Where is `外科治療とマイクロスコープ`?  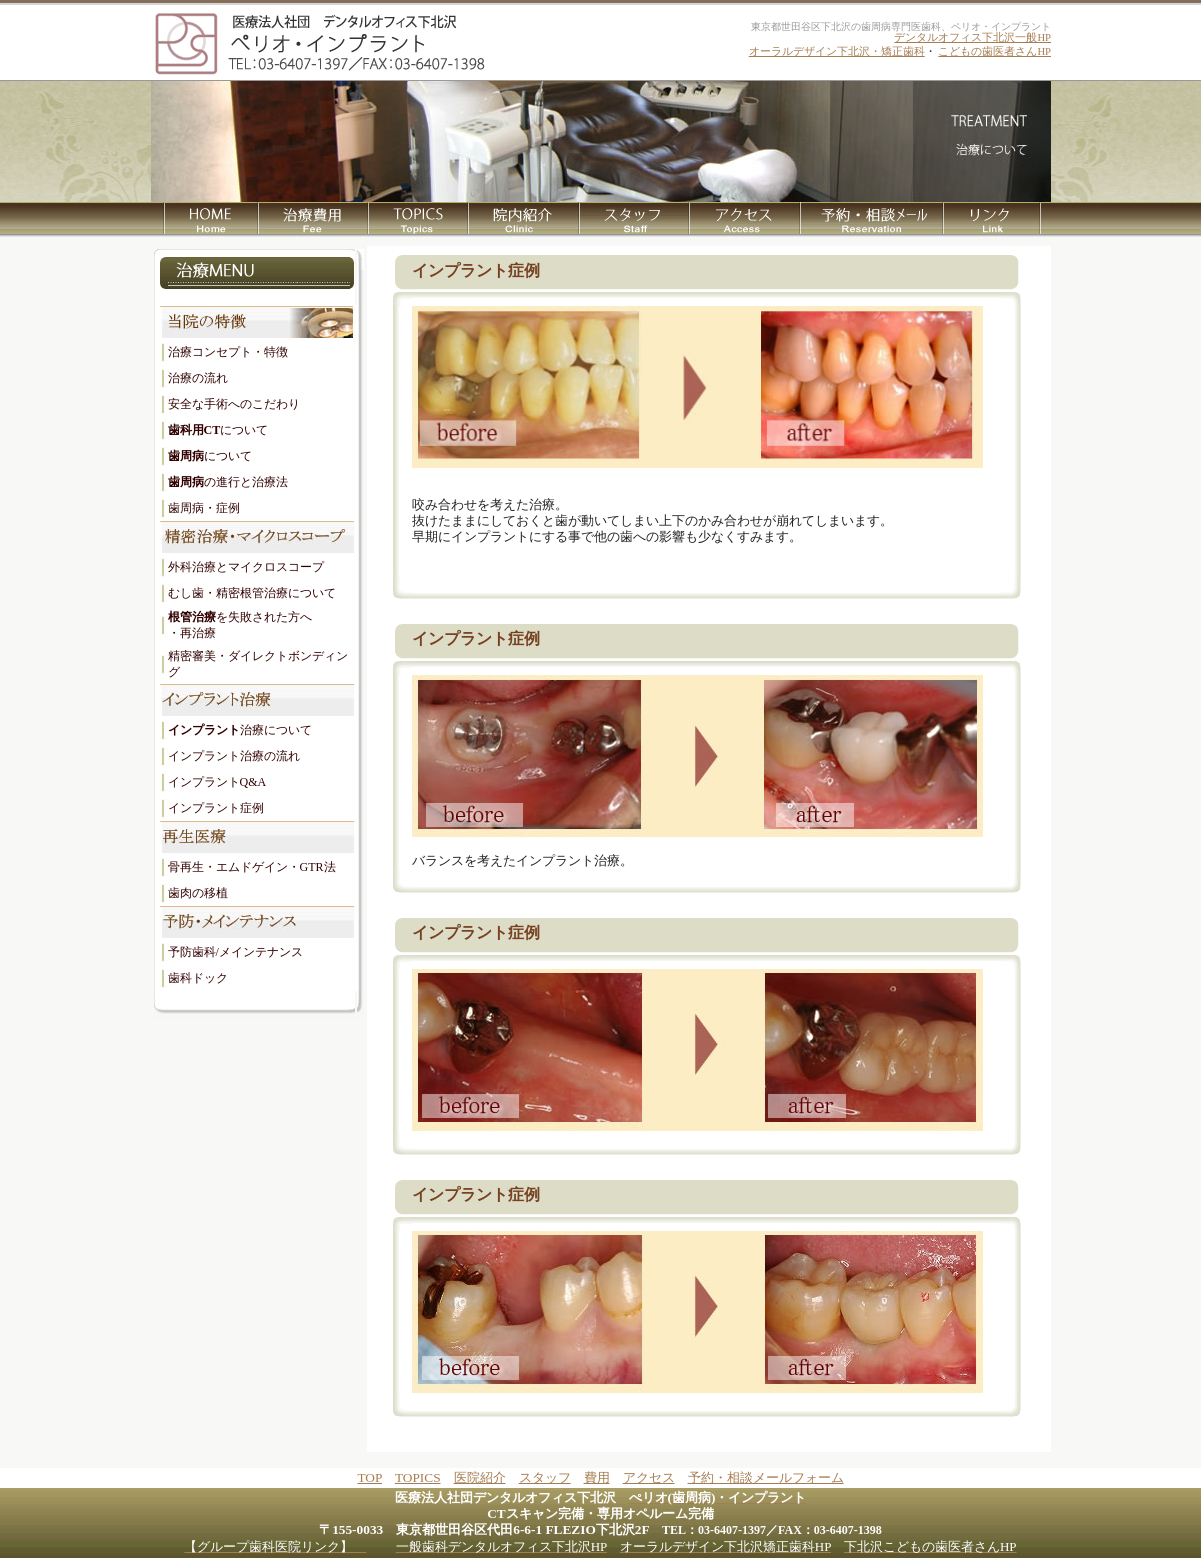 外科治療とマイクロスコープ is located at coordinates (246, 567).